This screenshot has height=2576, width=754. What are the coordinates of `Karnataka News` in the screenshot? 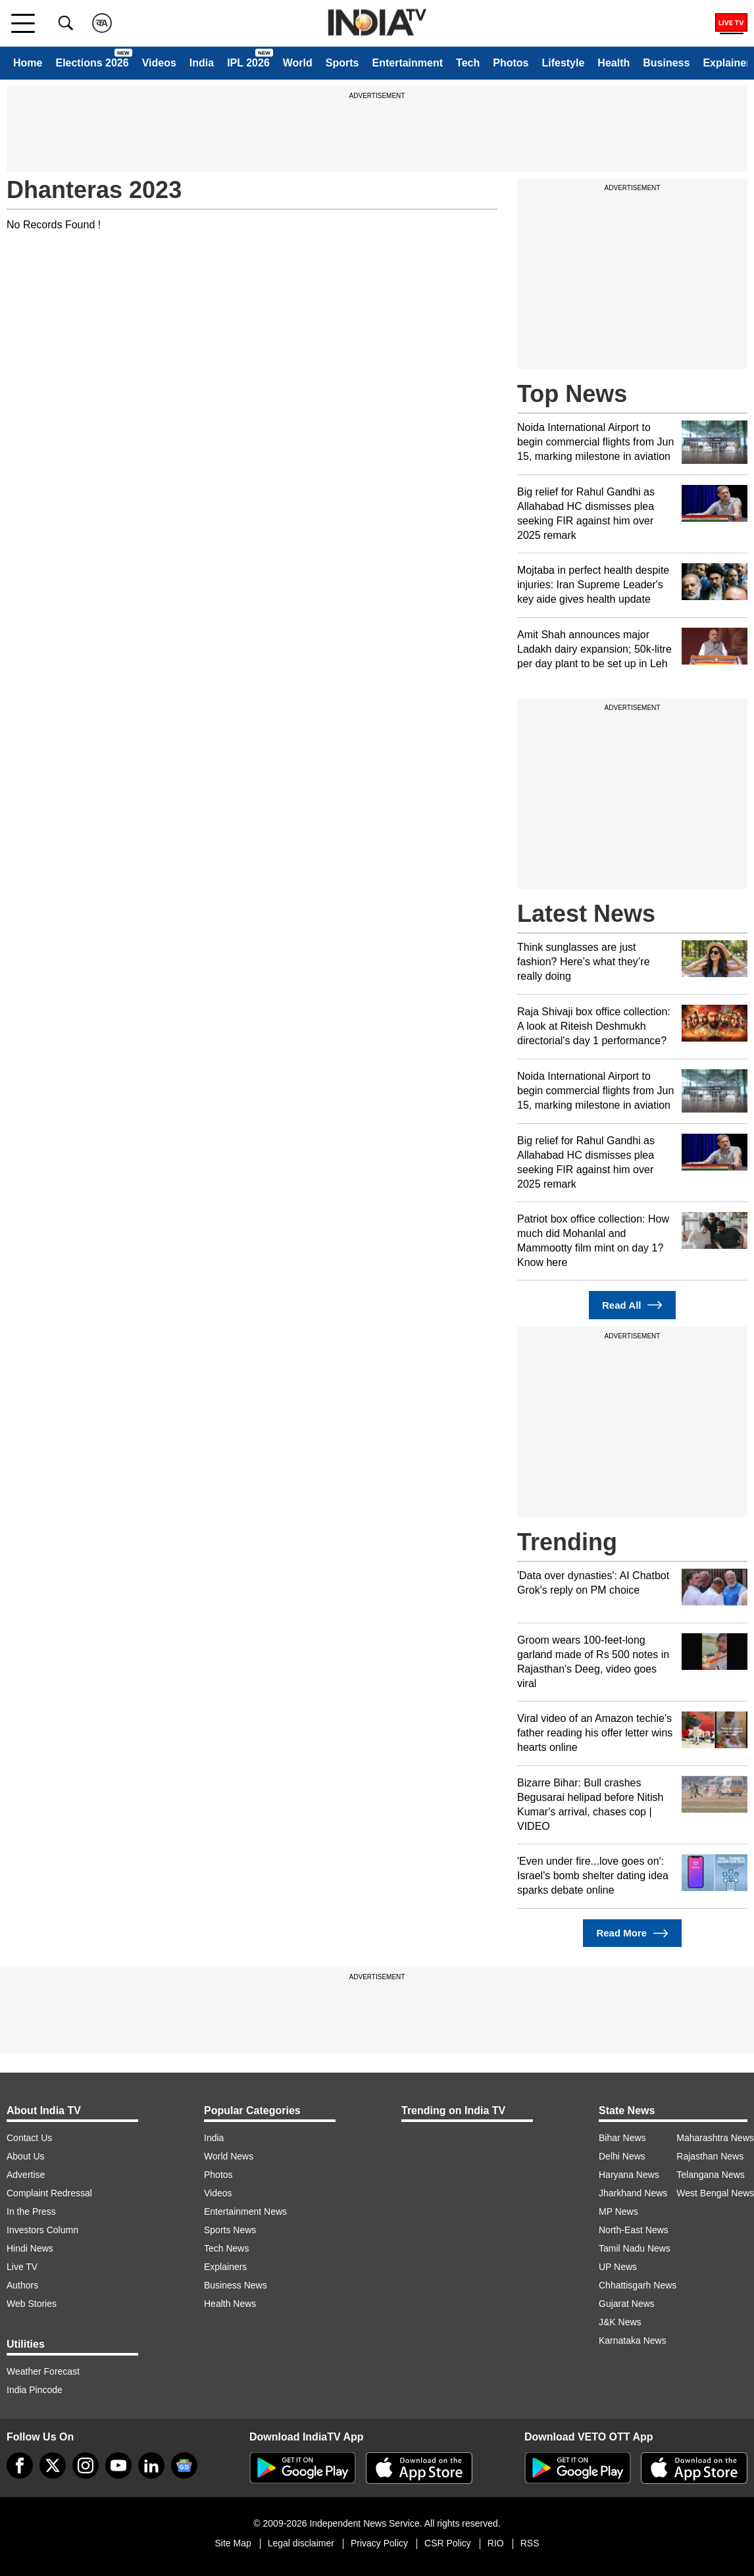 It's located at (632, 2340).